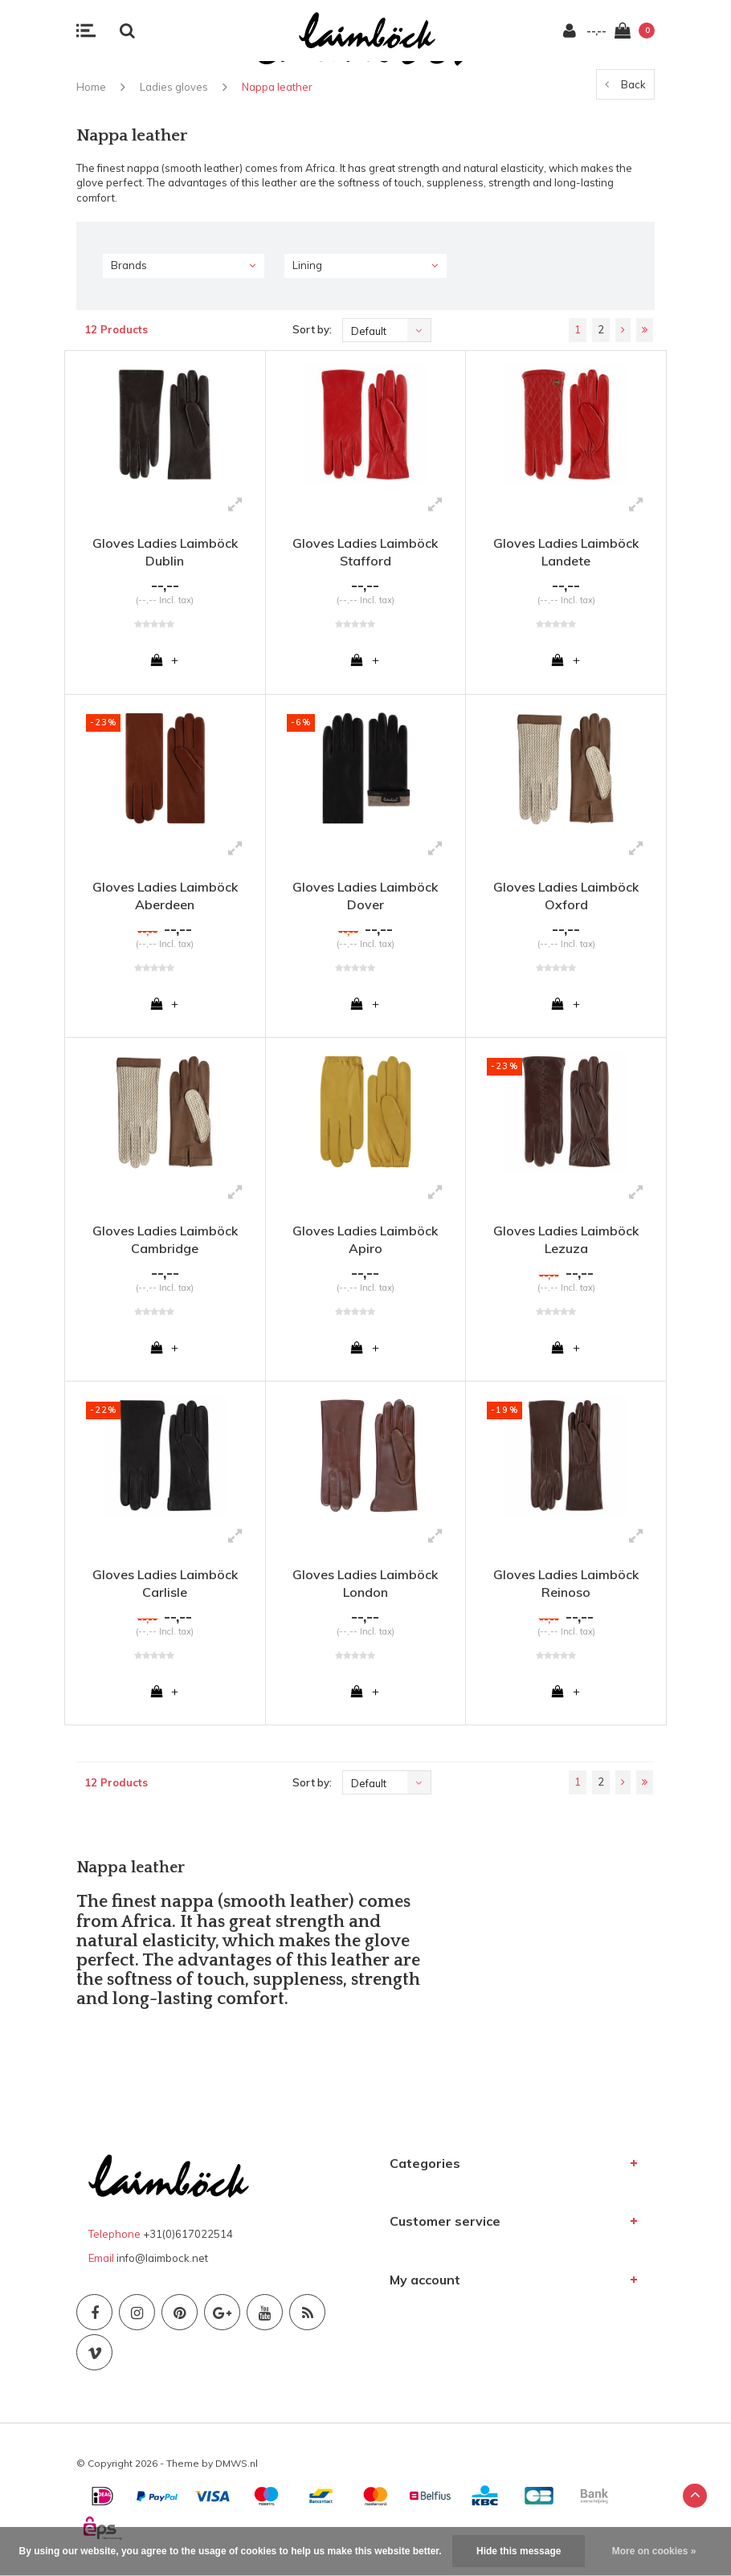 This screenshot has height=2576, width=731. I want to click on Home, so click(91, 86).